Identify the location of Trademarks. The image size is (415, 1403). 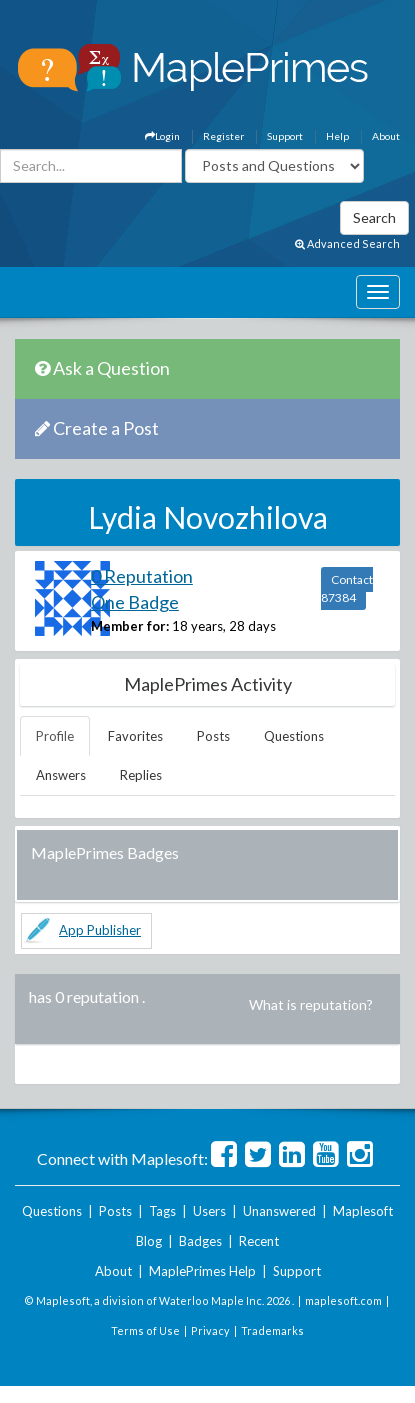
(272, 1330).